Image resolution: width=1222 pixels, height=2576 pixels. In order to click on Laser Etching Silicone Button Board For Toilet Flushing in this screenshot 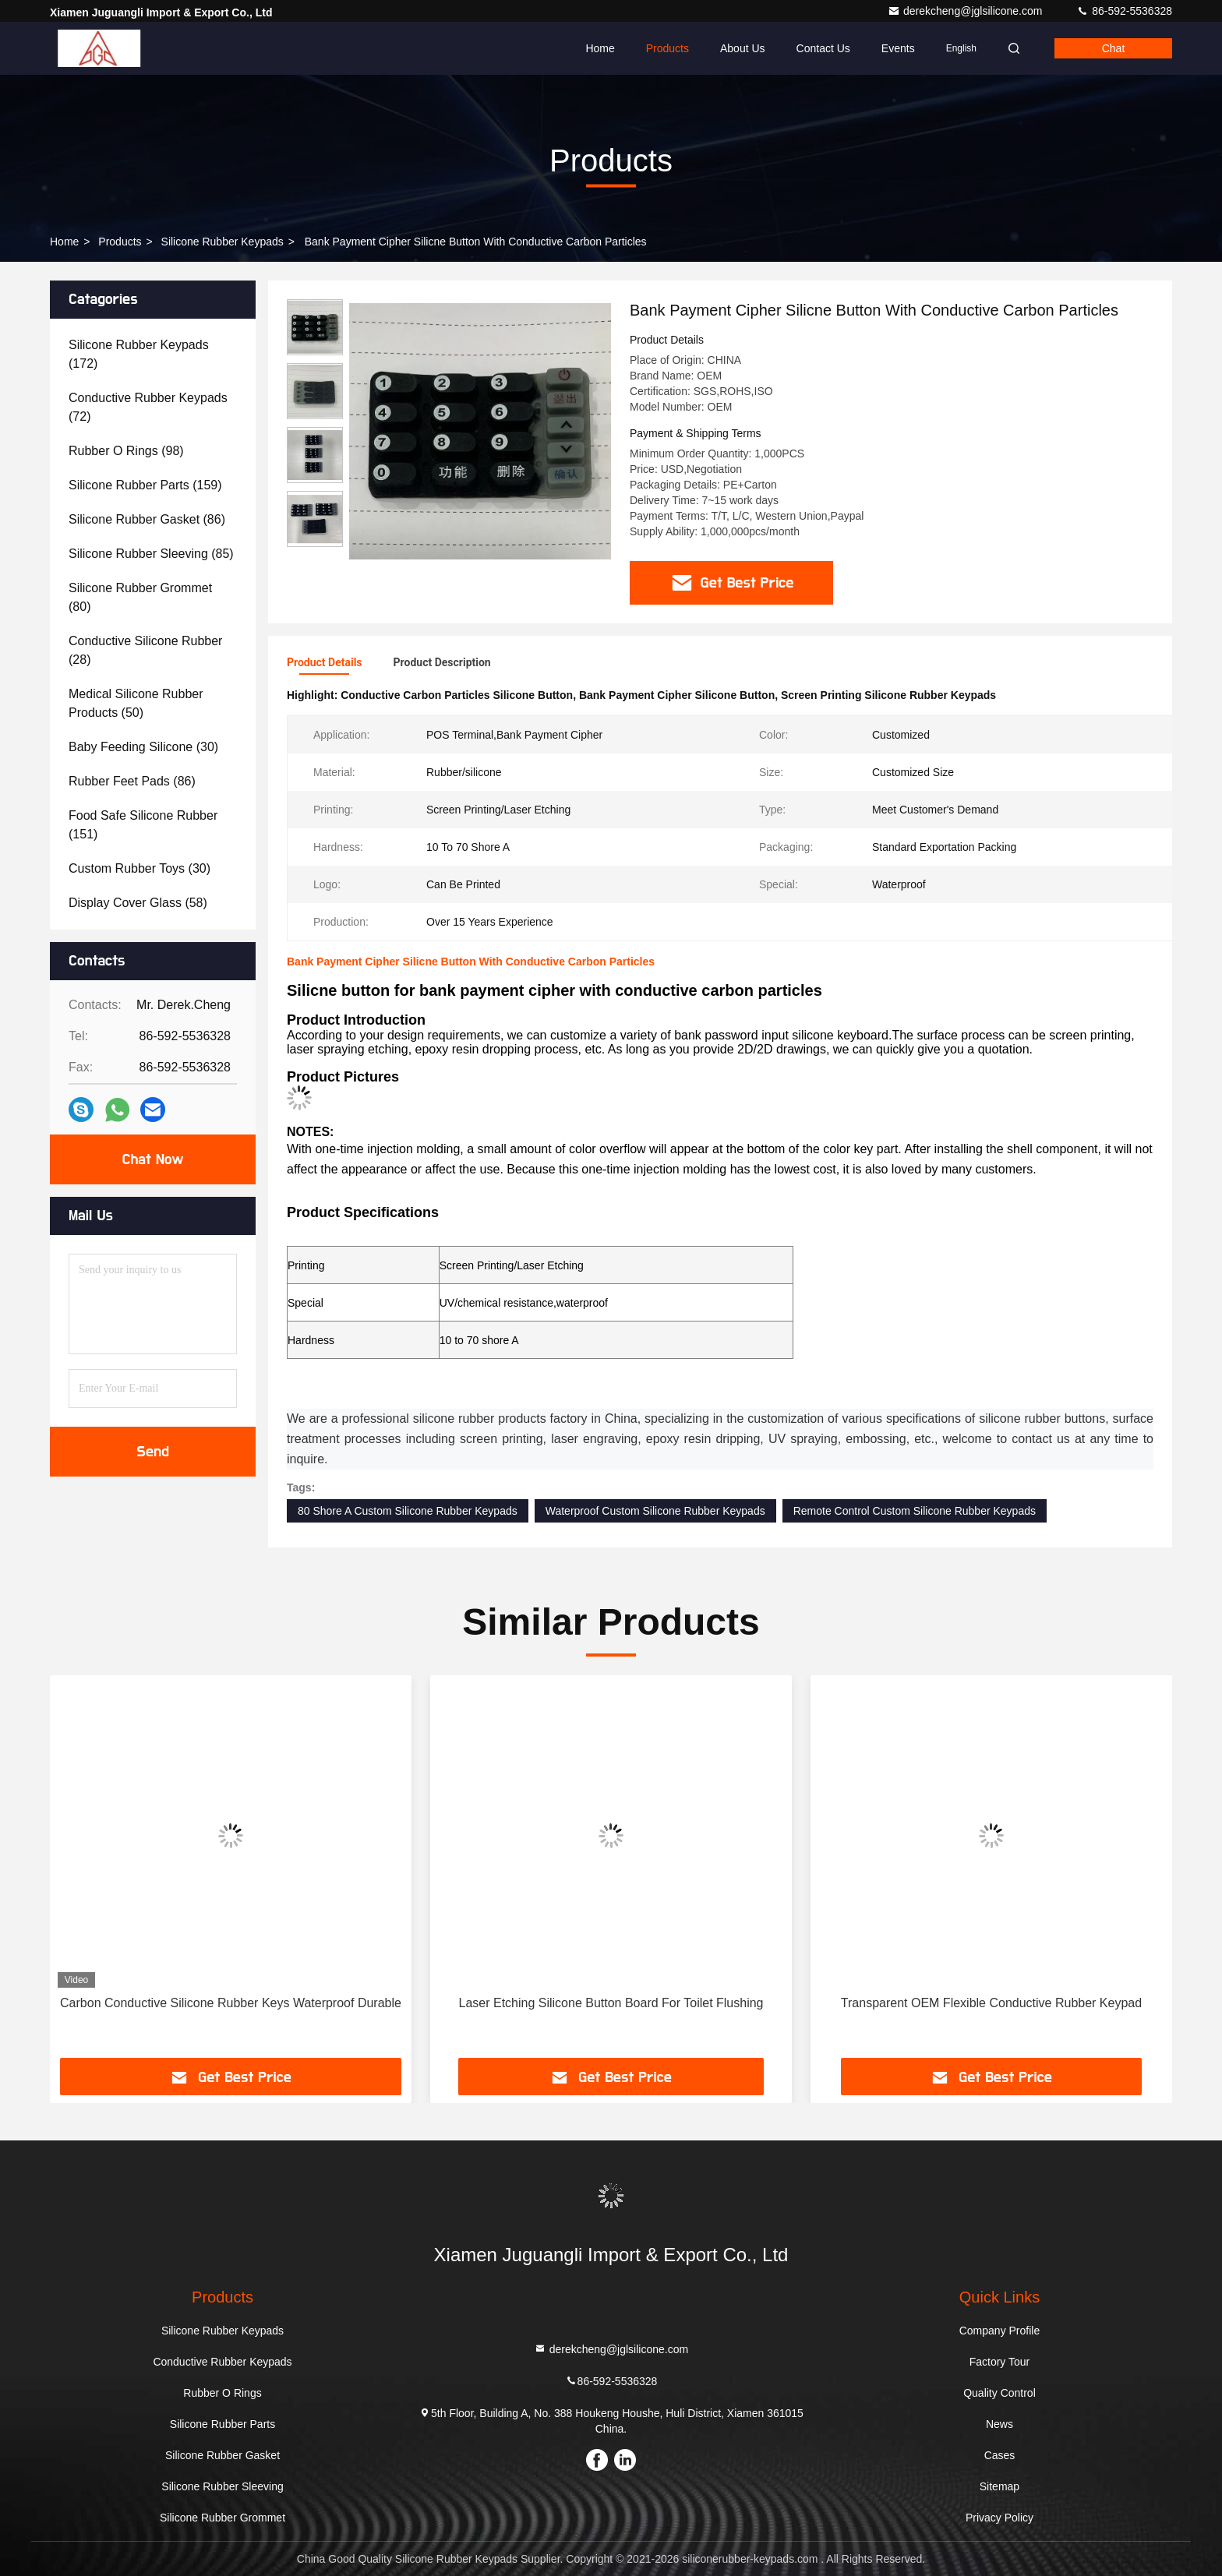, I will do `click(610, 2003)`.